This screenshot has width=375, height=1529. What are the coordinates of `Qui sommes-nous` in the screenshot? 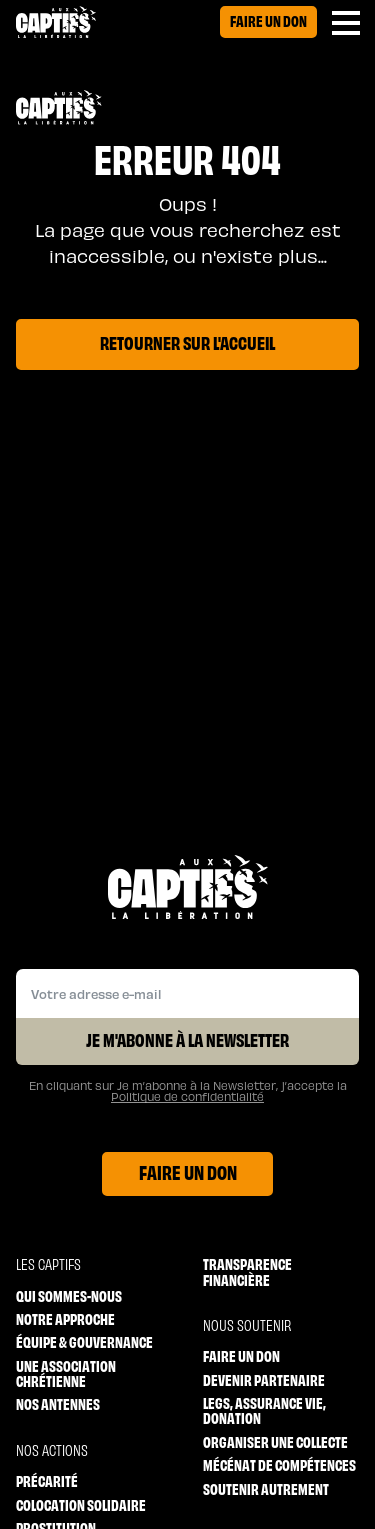 It's located at (69, 1295).